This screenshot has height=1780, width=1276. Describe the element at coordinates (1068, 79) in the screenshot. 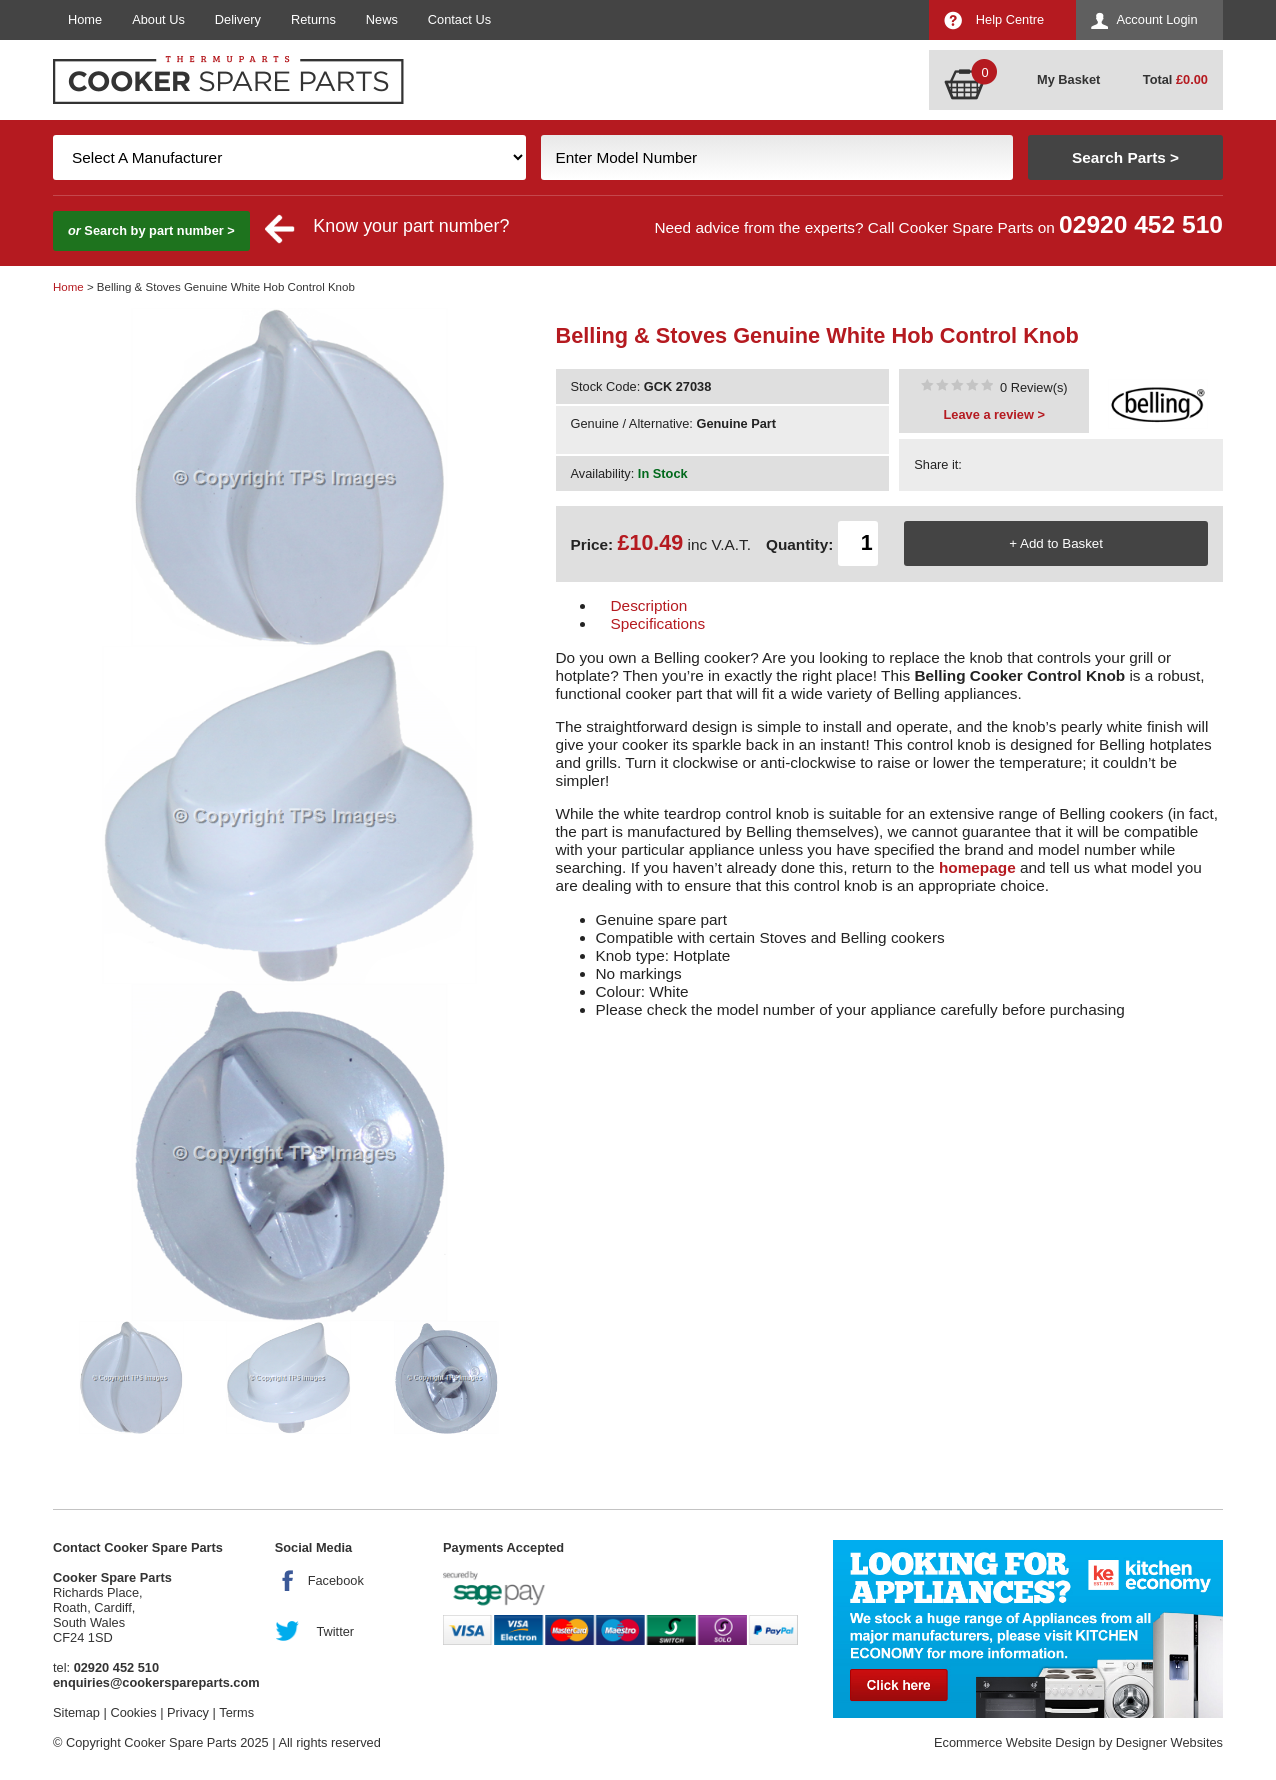

I see `My Basket` at that location.